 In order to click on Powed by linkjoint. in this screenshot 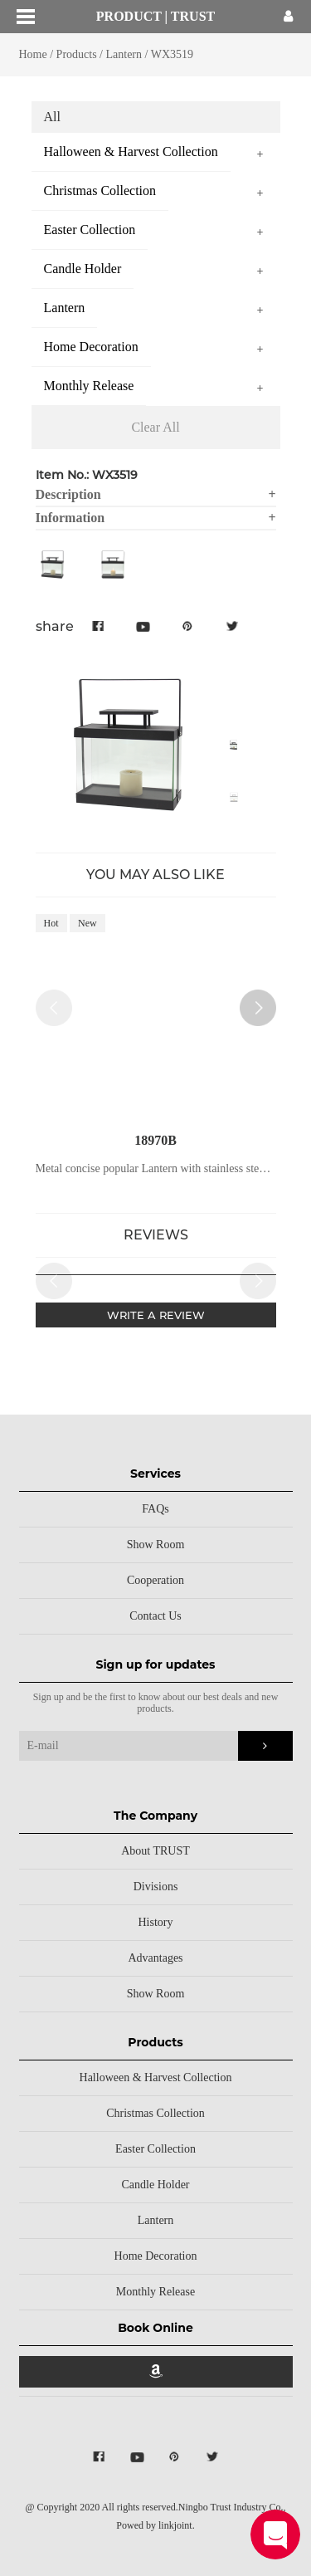, I will do `click(155, 2525)`.